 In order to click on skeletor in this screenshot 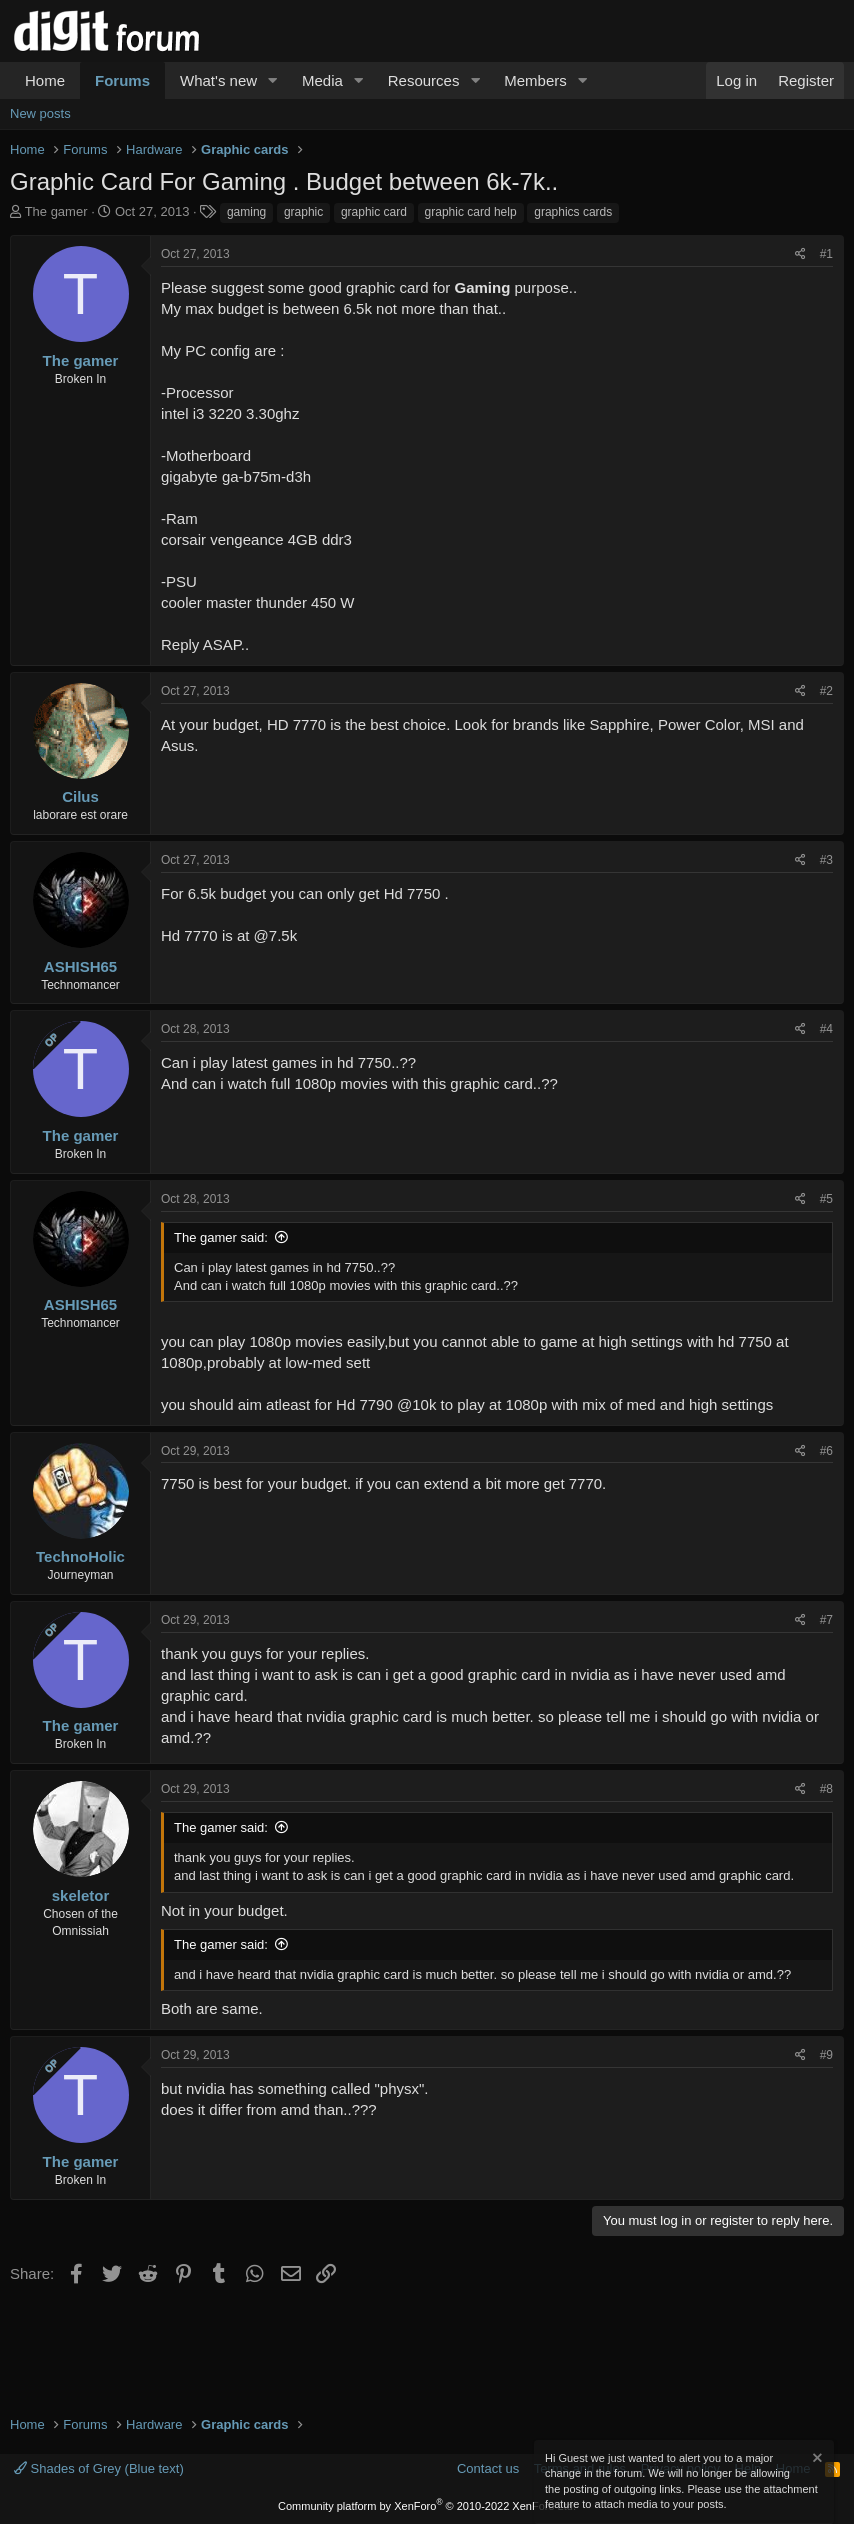, I will do `click(81, 1895)`.